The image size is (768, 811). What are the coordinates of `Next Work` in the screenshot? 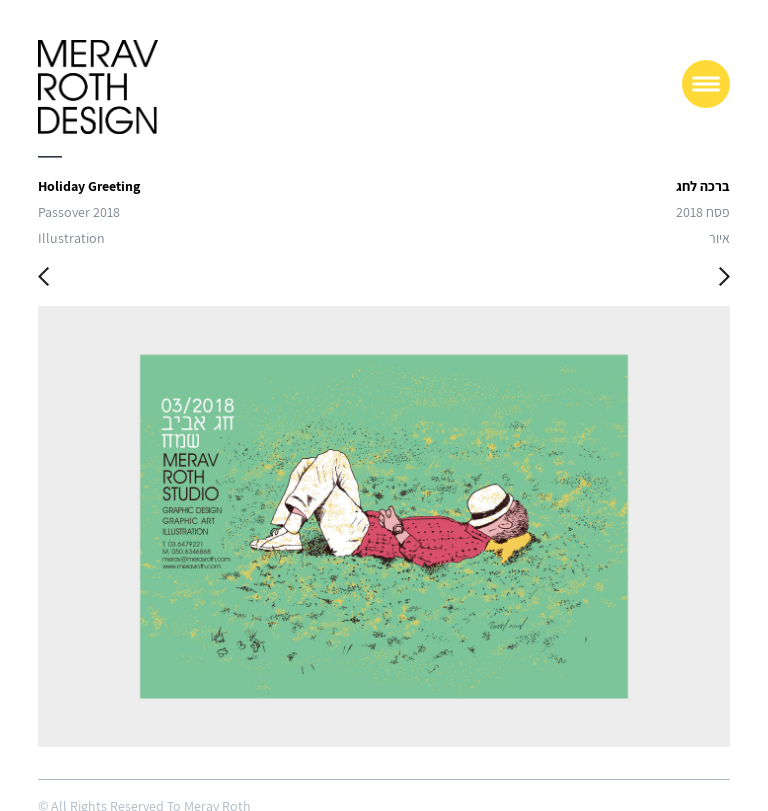 It's located at (724, 279).